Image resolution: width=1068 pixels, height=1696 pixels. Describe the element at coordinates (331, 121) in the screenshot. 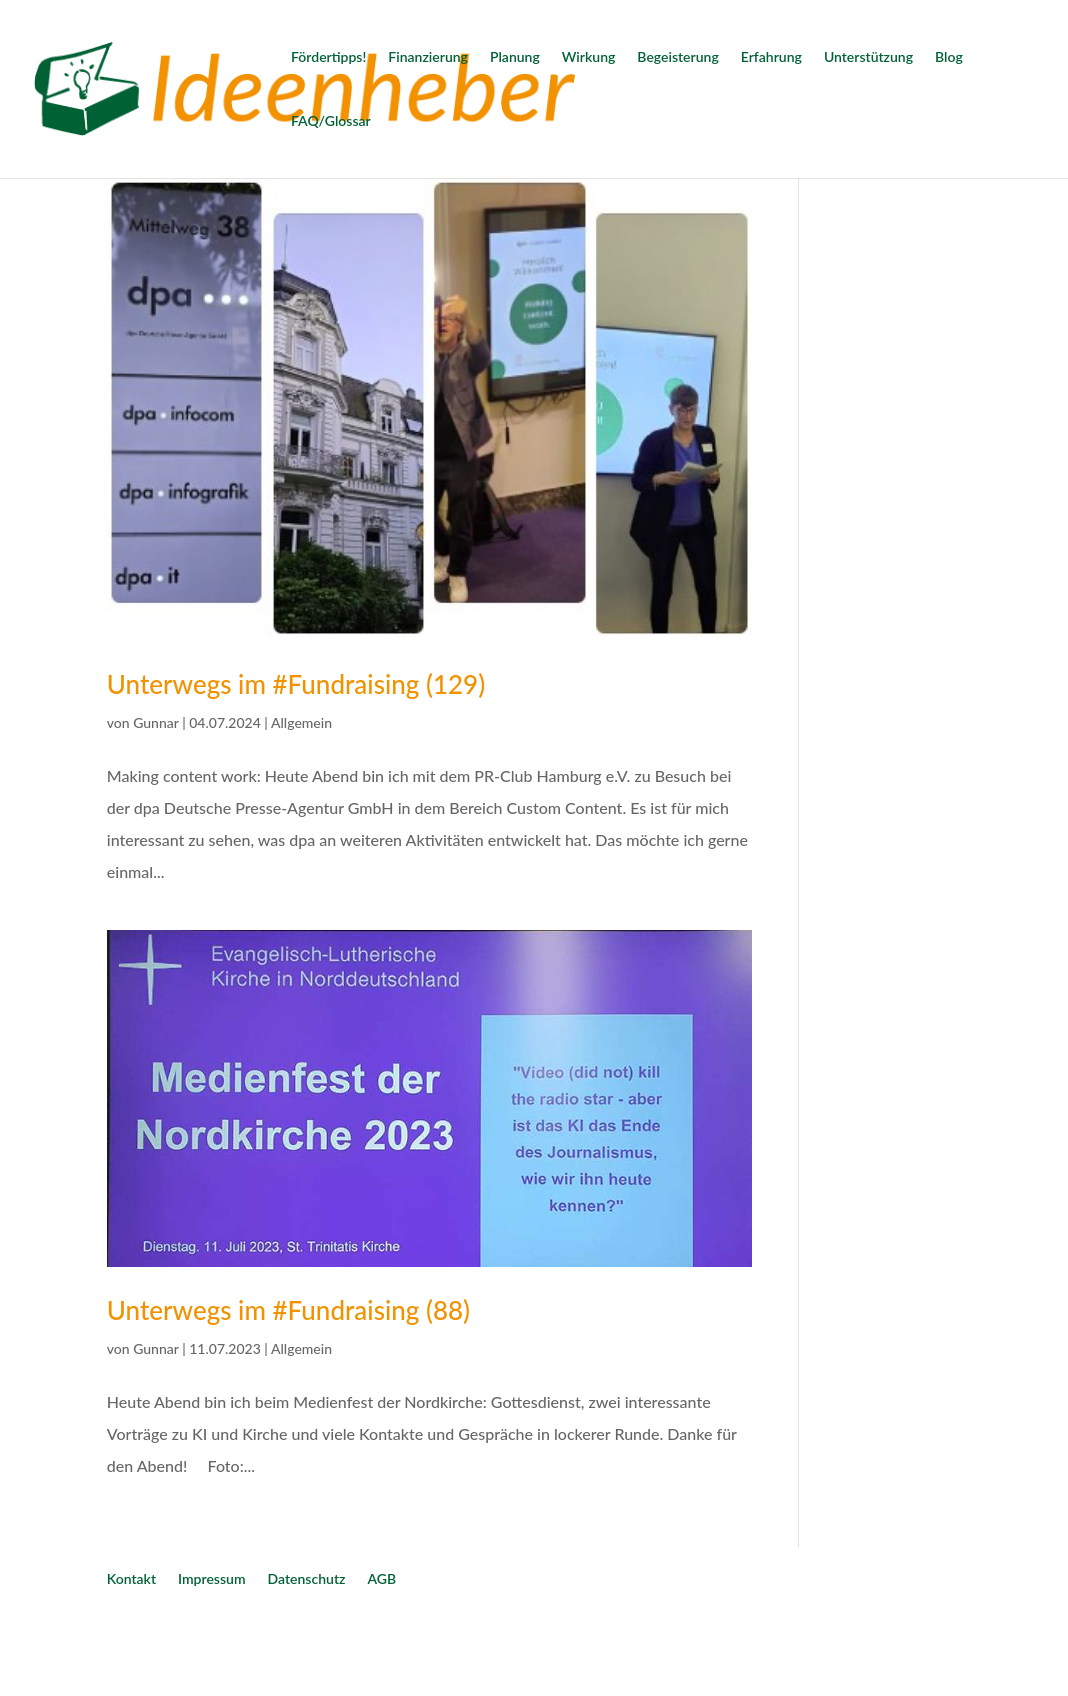

I see `FAQ/Glossar` at that location.